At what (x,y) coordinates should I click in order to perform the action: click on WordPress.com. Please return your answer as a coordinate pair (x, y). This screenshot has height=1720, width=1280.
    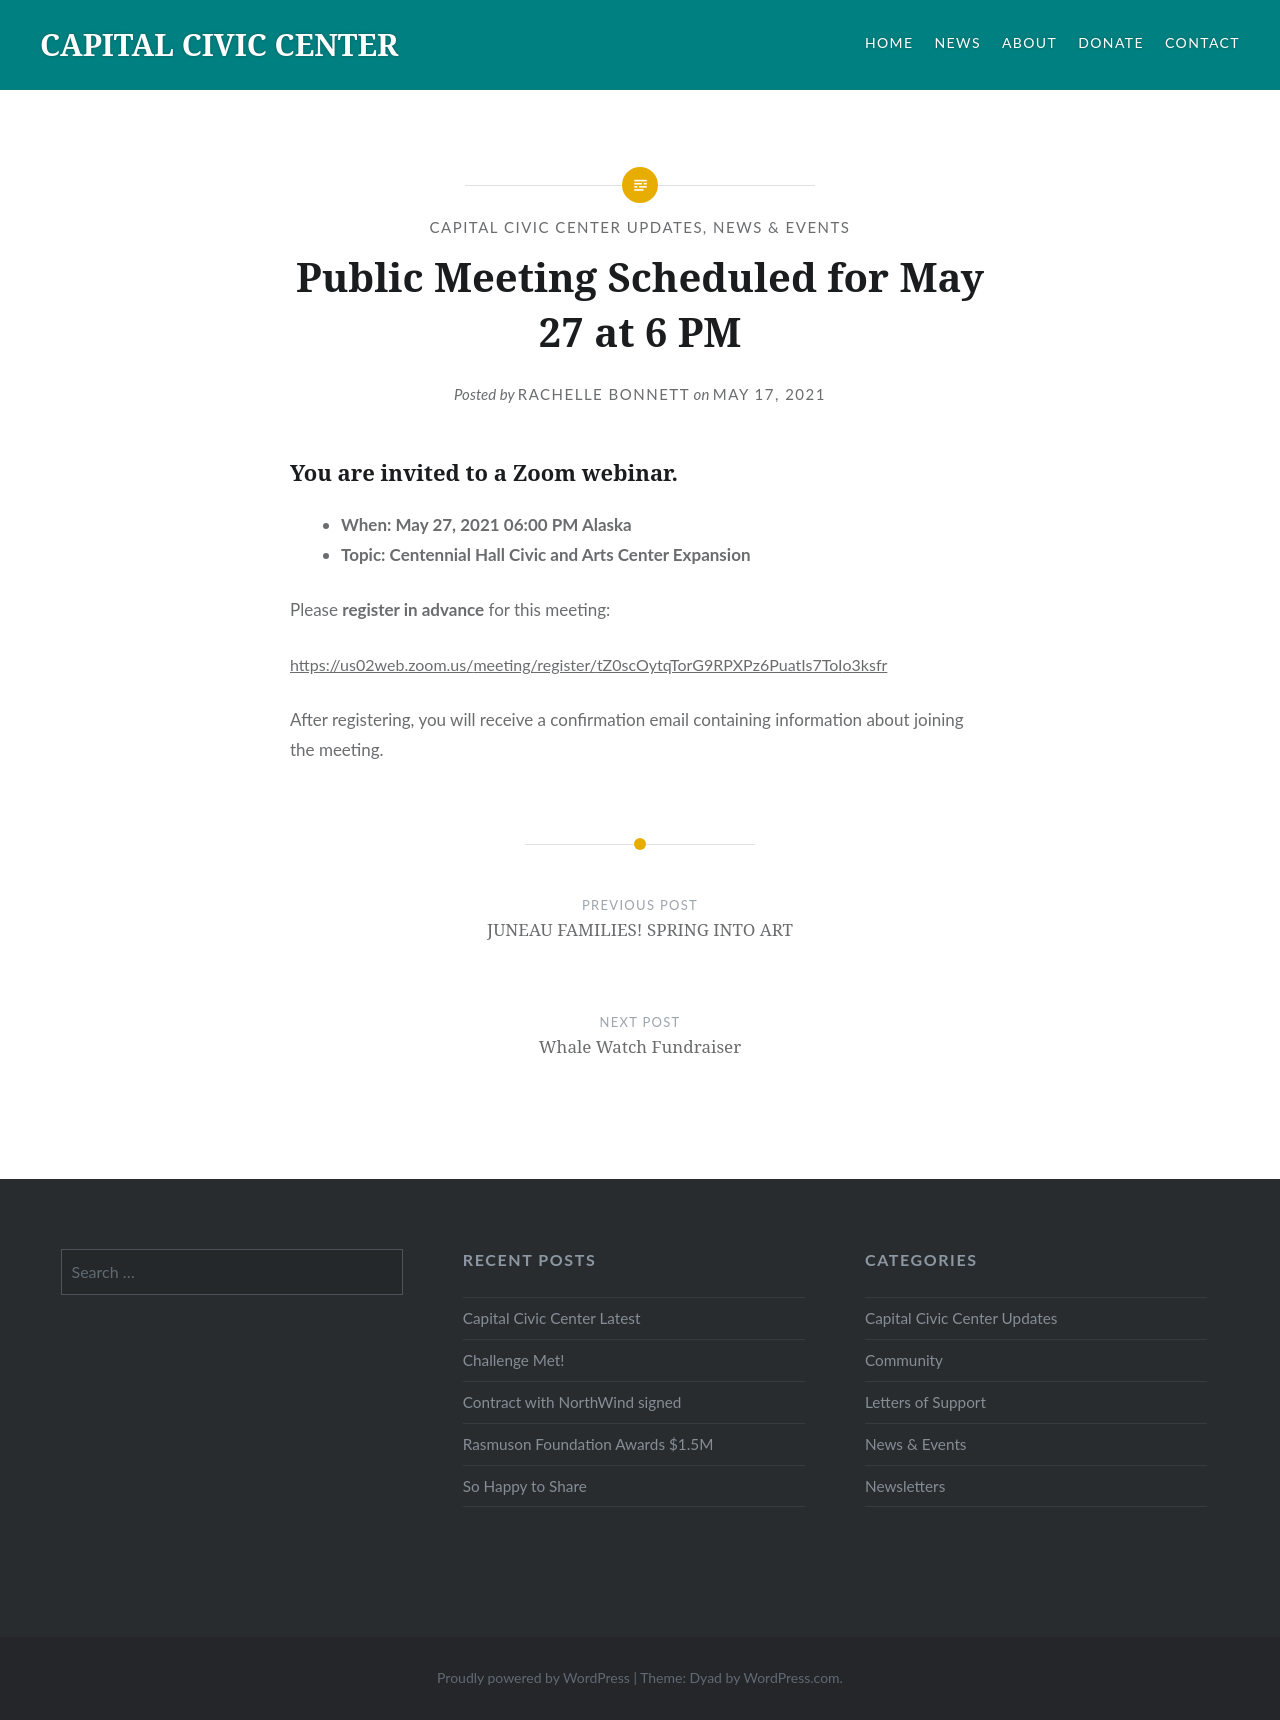
    Looking at the image, I should click on (791, 1677).